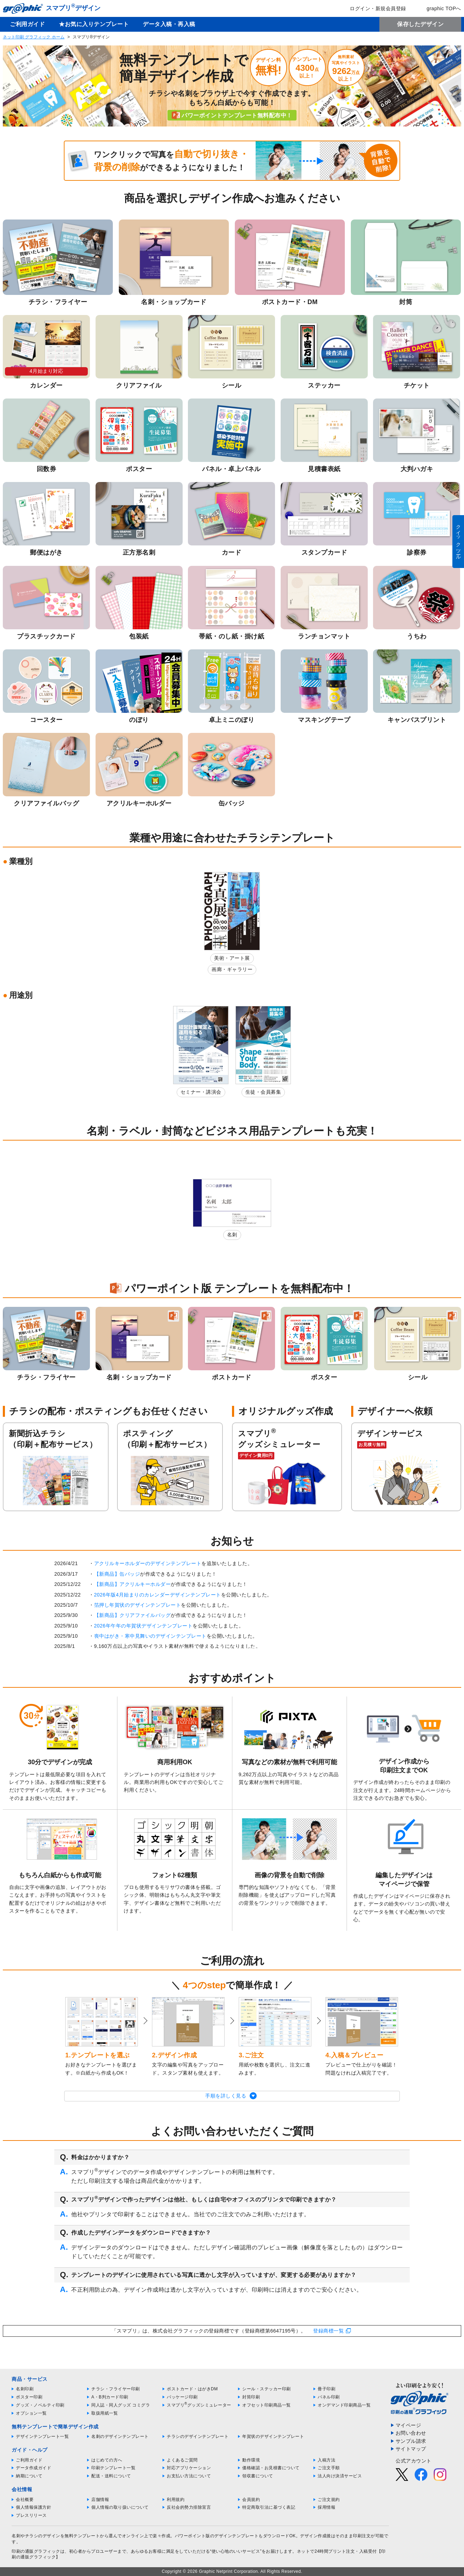 The width and height of the screenshot is (464, 2576). Describe the element at coordinates (94, 24) in the screenshot. I see `★お気に入りテンプレート` at that location.